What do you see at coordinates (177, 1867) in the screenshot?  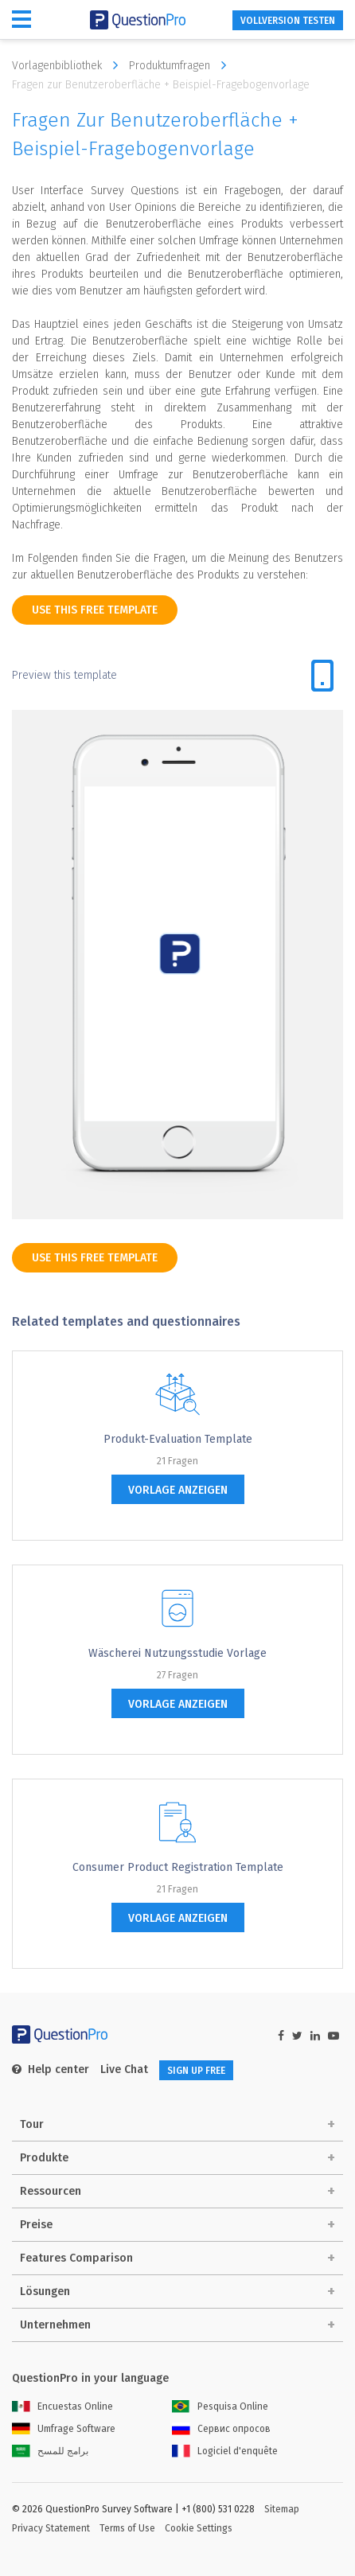 I see `Consumer Product Registration Template` at bounding box center [177, 1867].